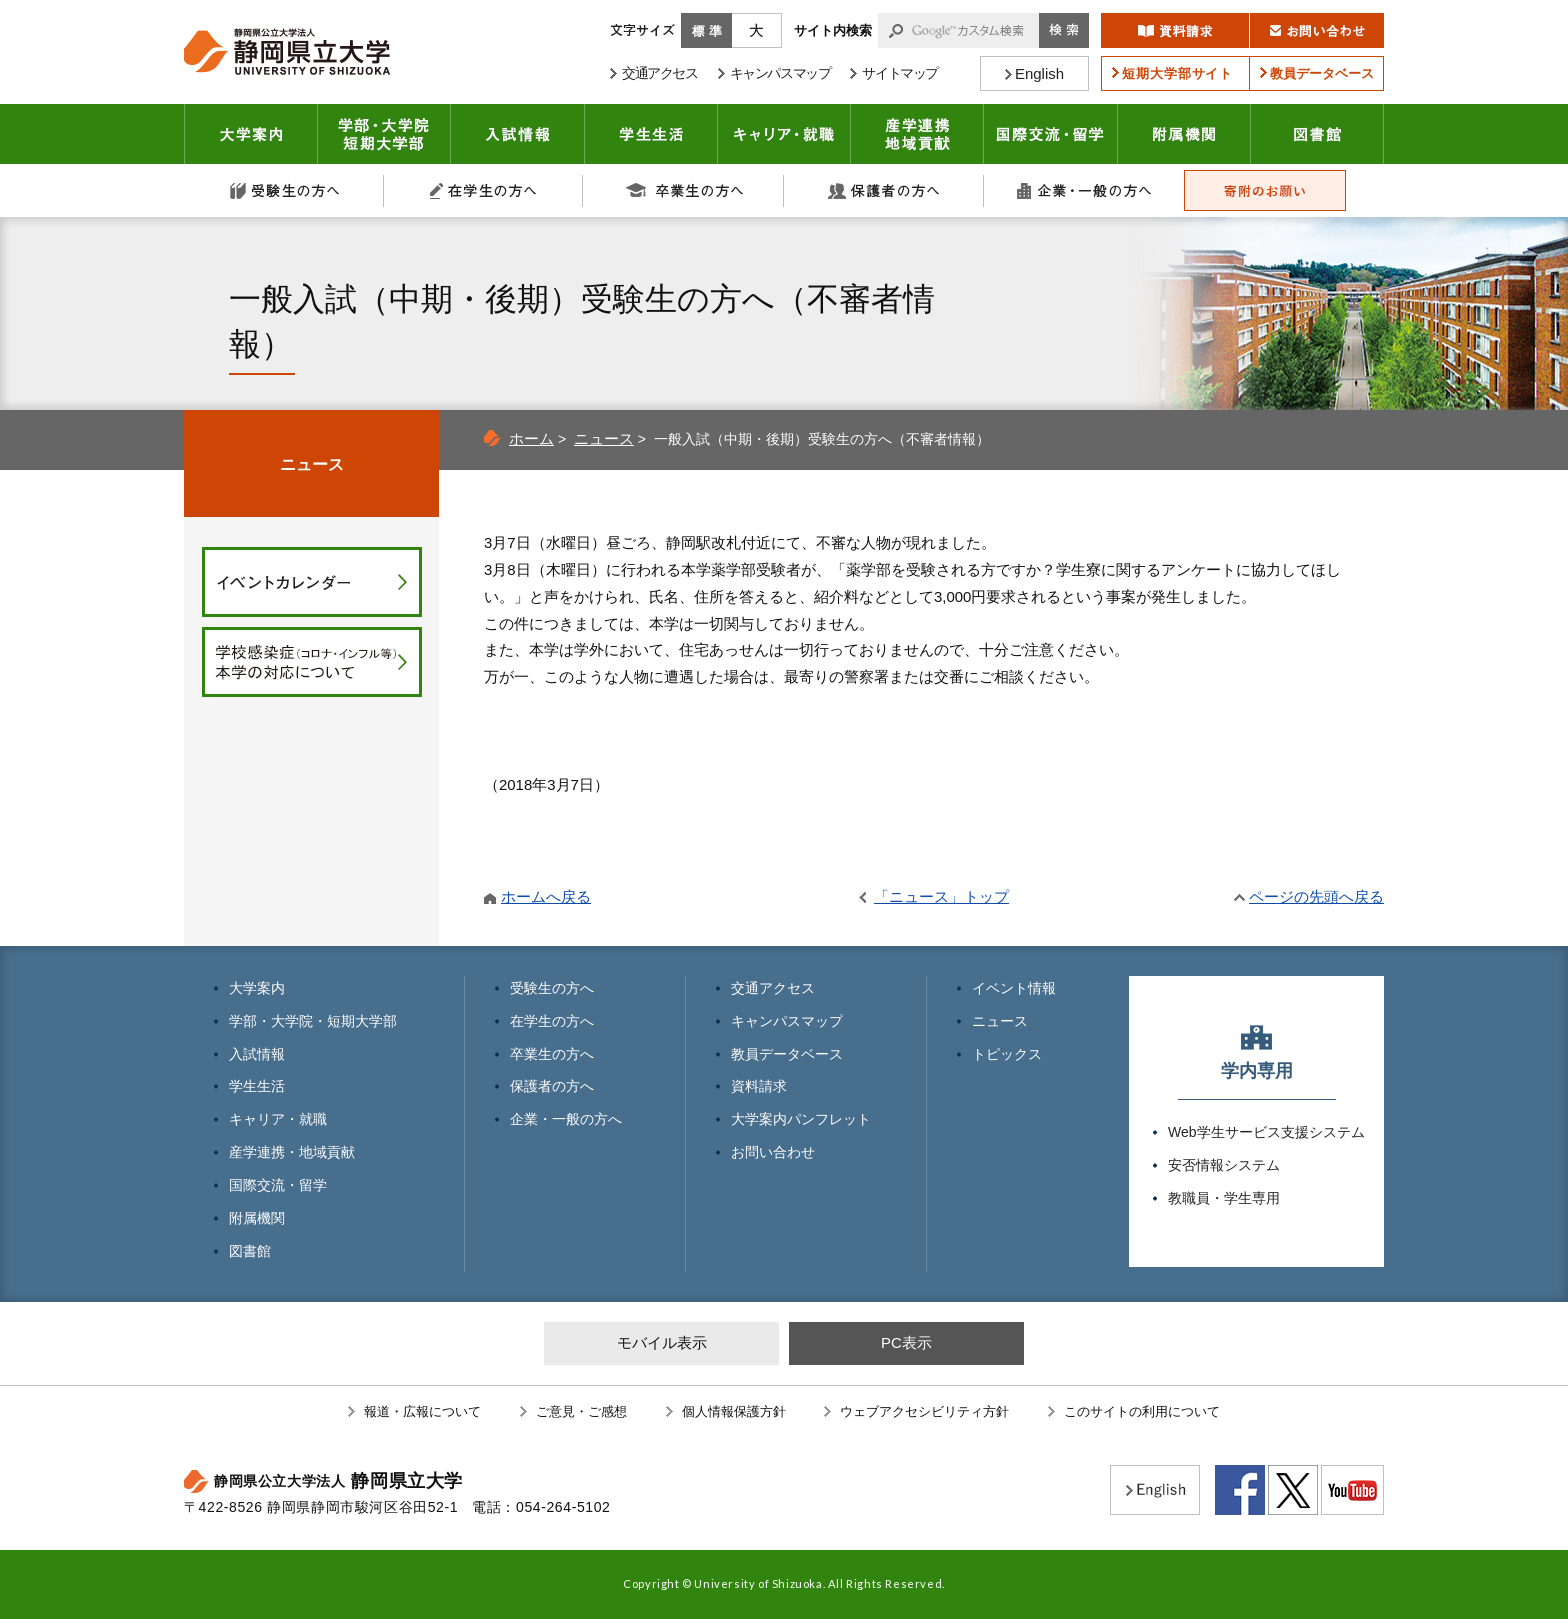 This screenshot has height=1619, width=1568. Describe the element at coordinates (924, 1411) in the screenshot. I see `ウェブアクセシビリティ方針` at that location.